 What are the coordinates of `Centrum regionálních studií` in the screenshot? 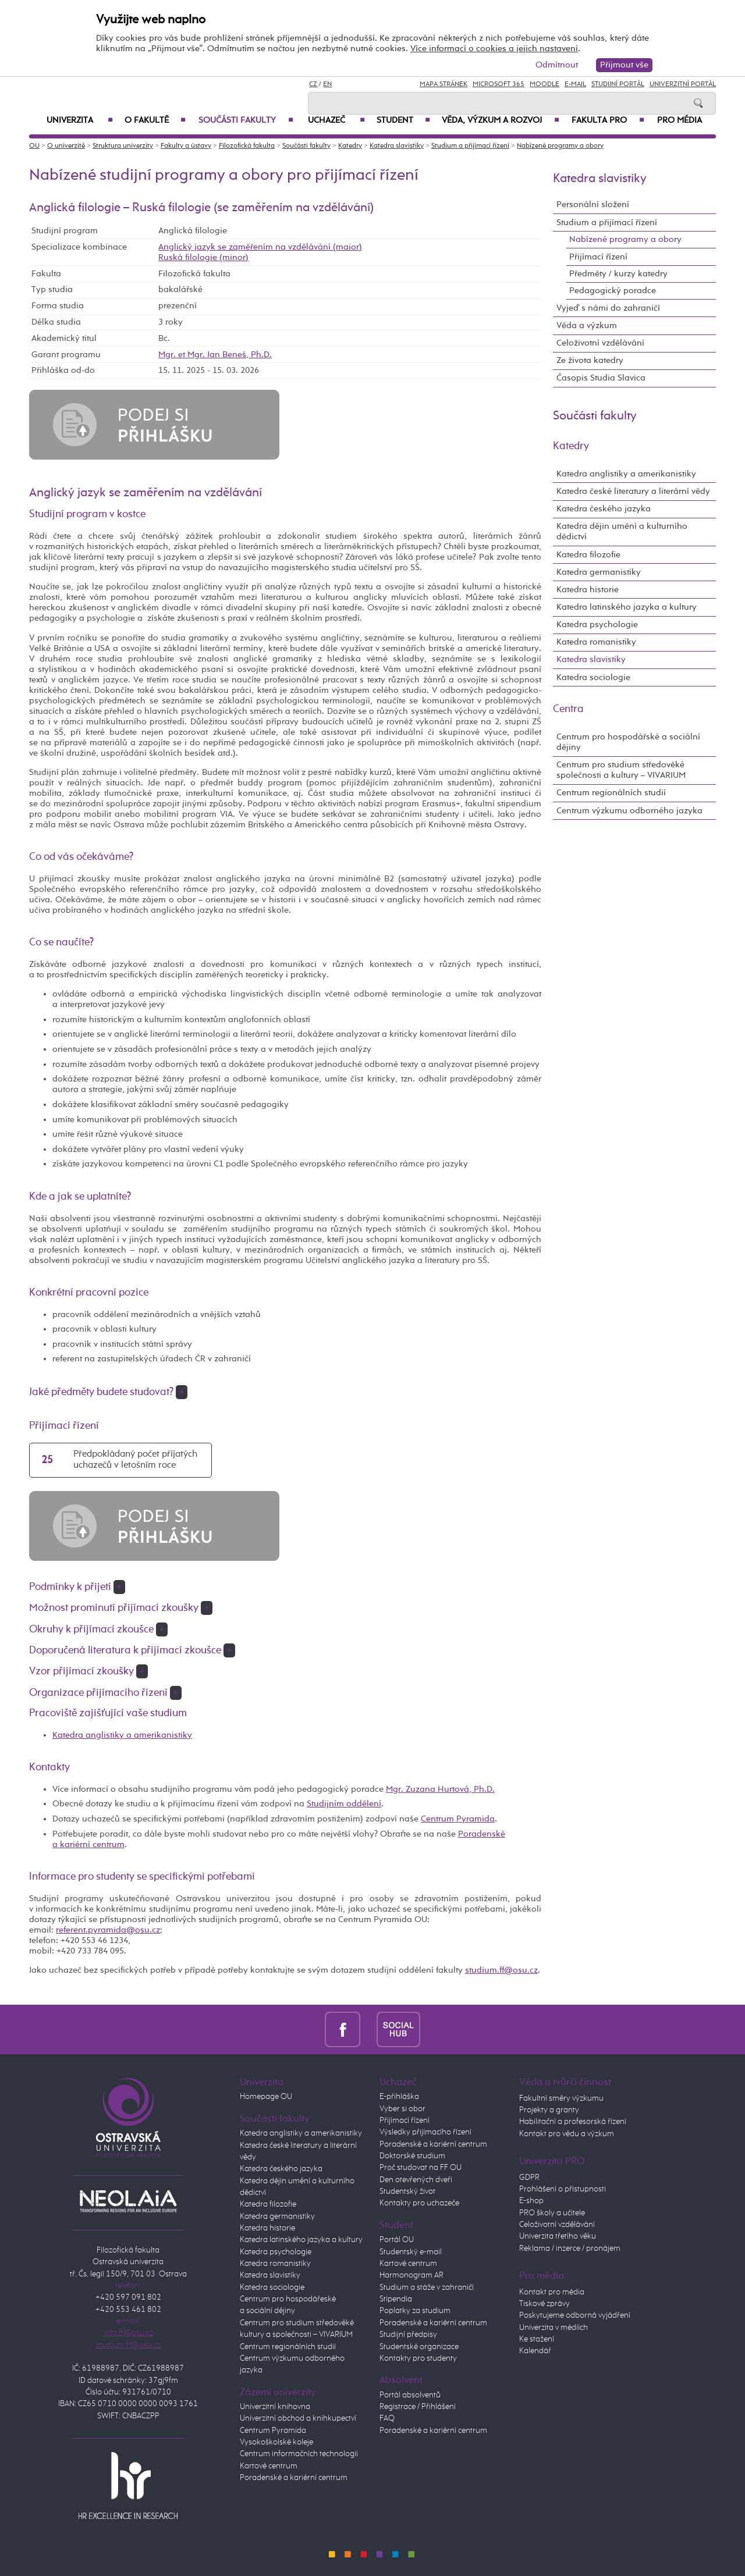 It's located at (611, 792).